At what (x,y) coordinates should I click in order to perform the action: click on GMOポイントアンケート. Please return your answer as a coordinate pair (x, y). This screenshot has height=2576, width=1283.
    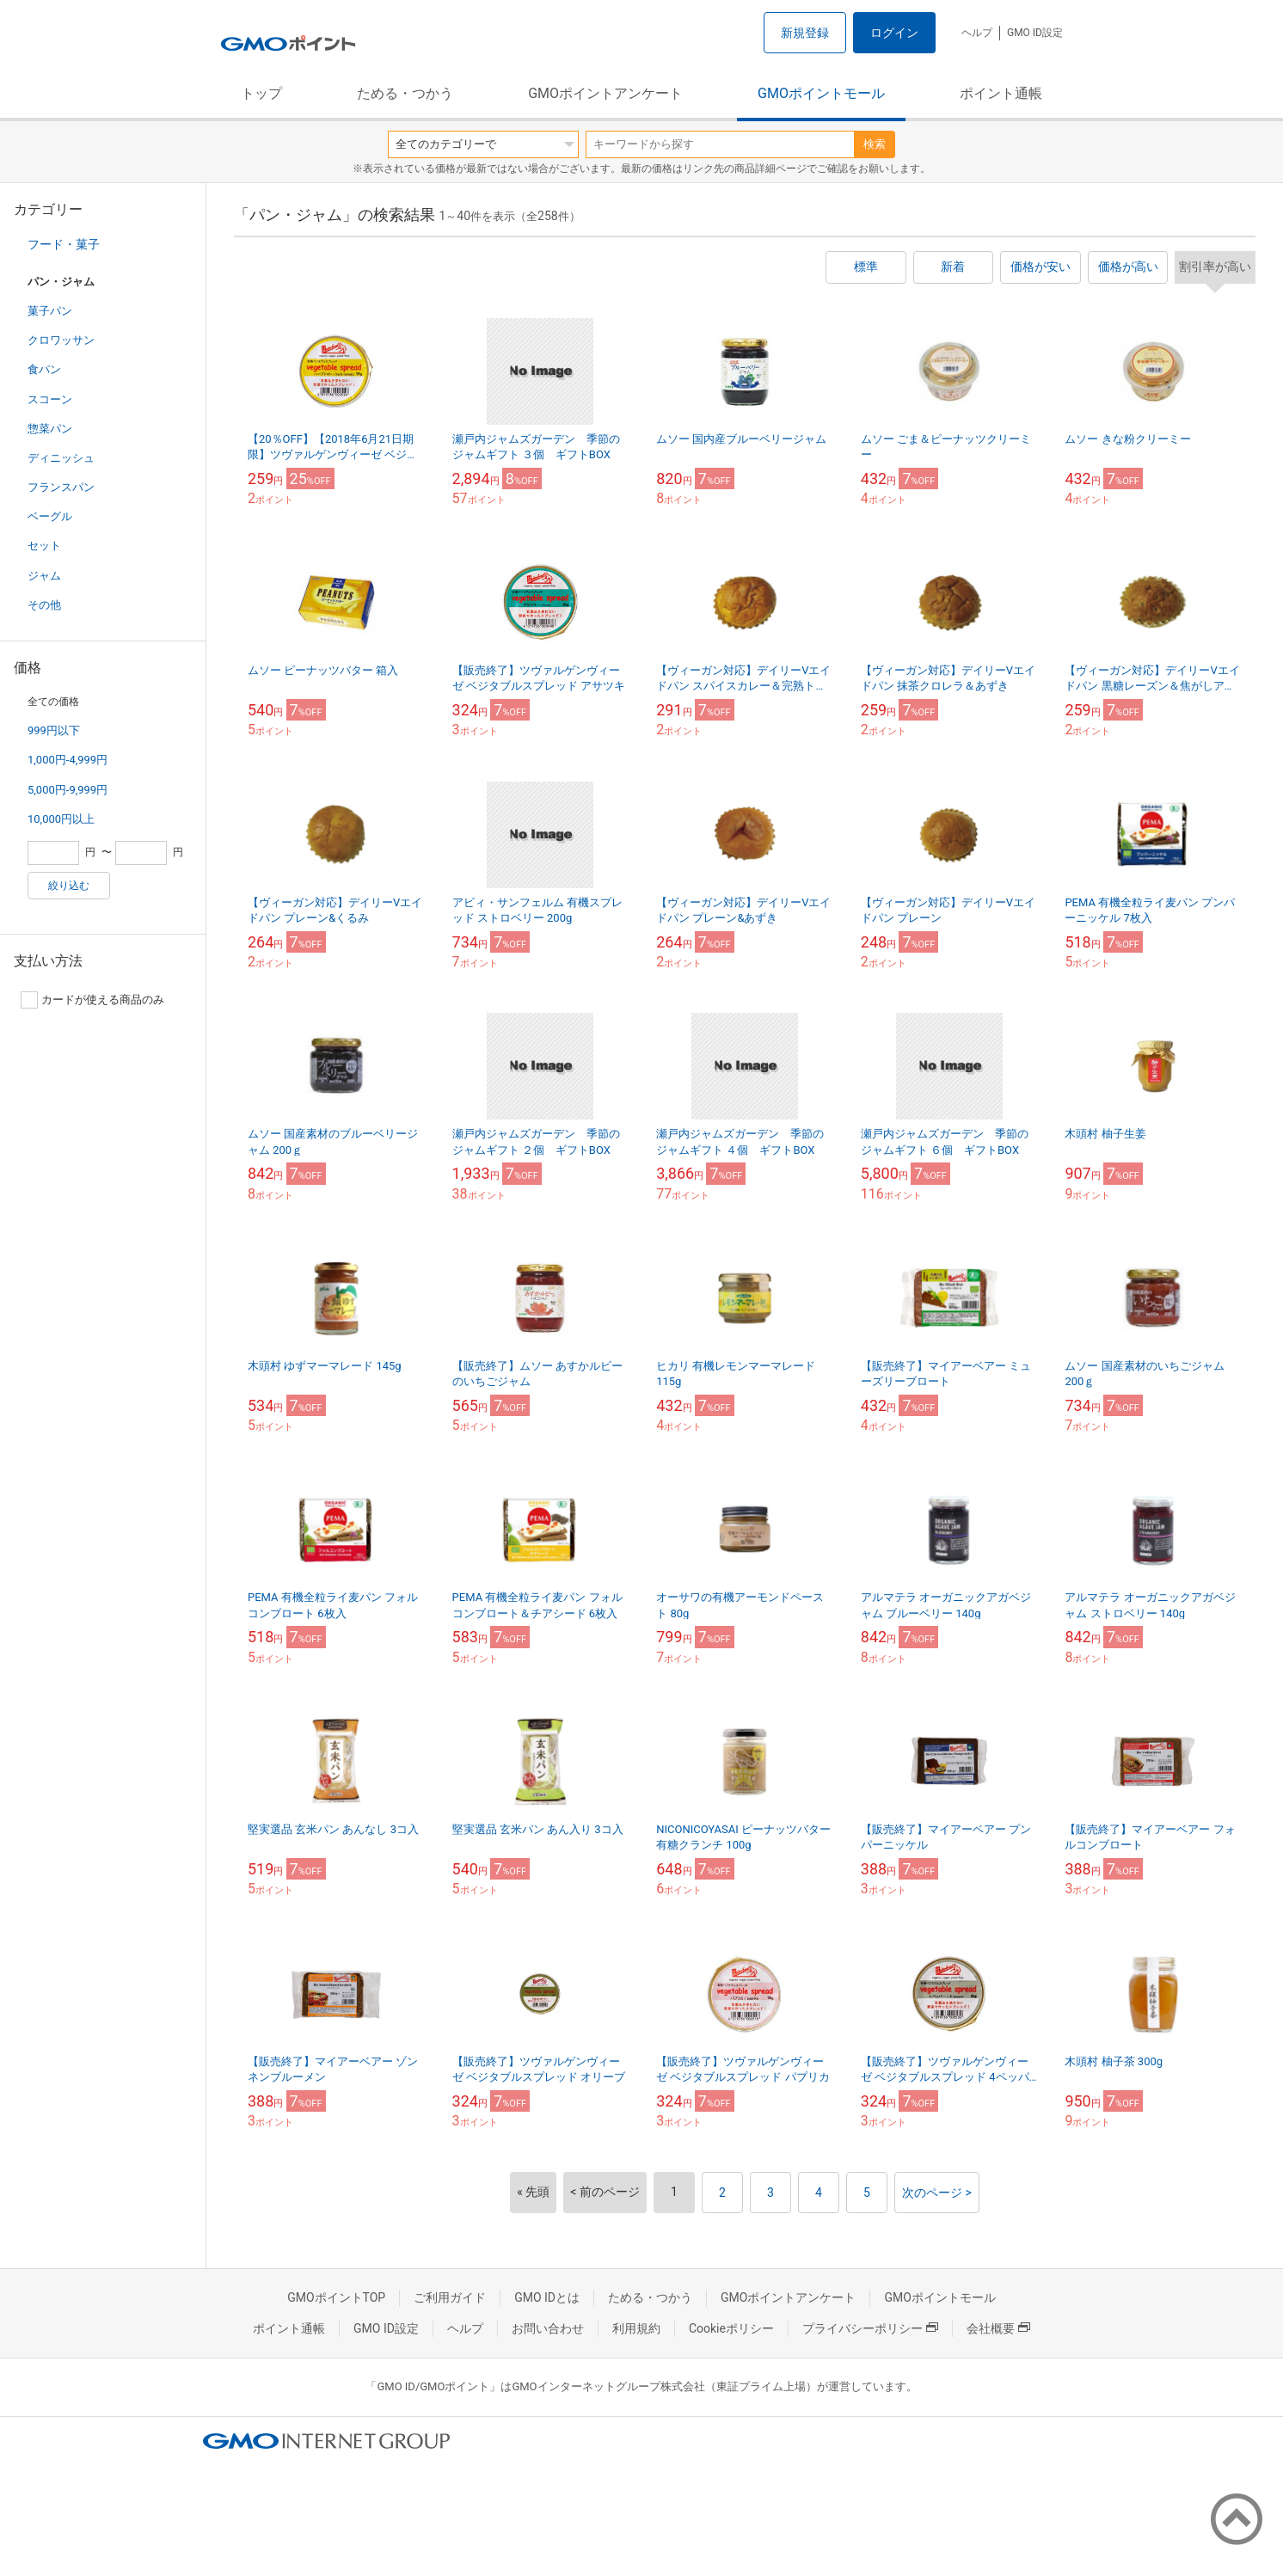
    Looking at the image, I should click on (605, 93).